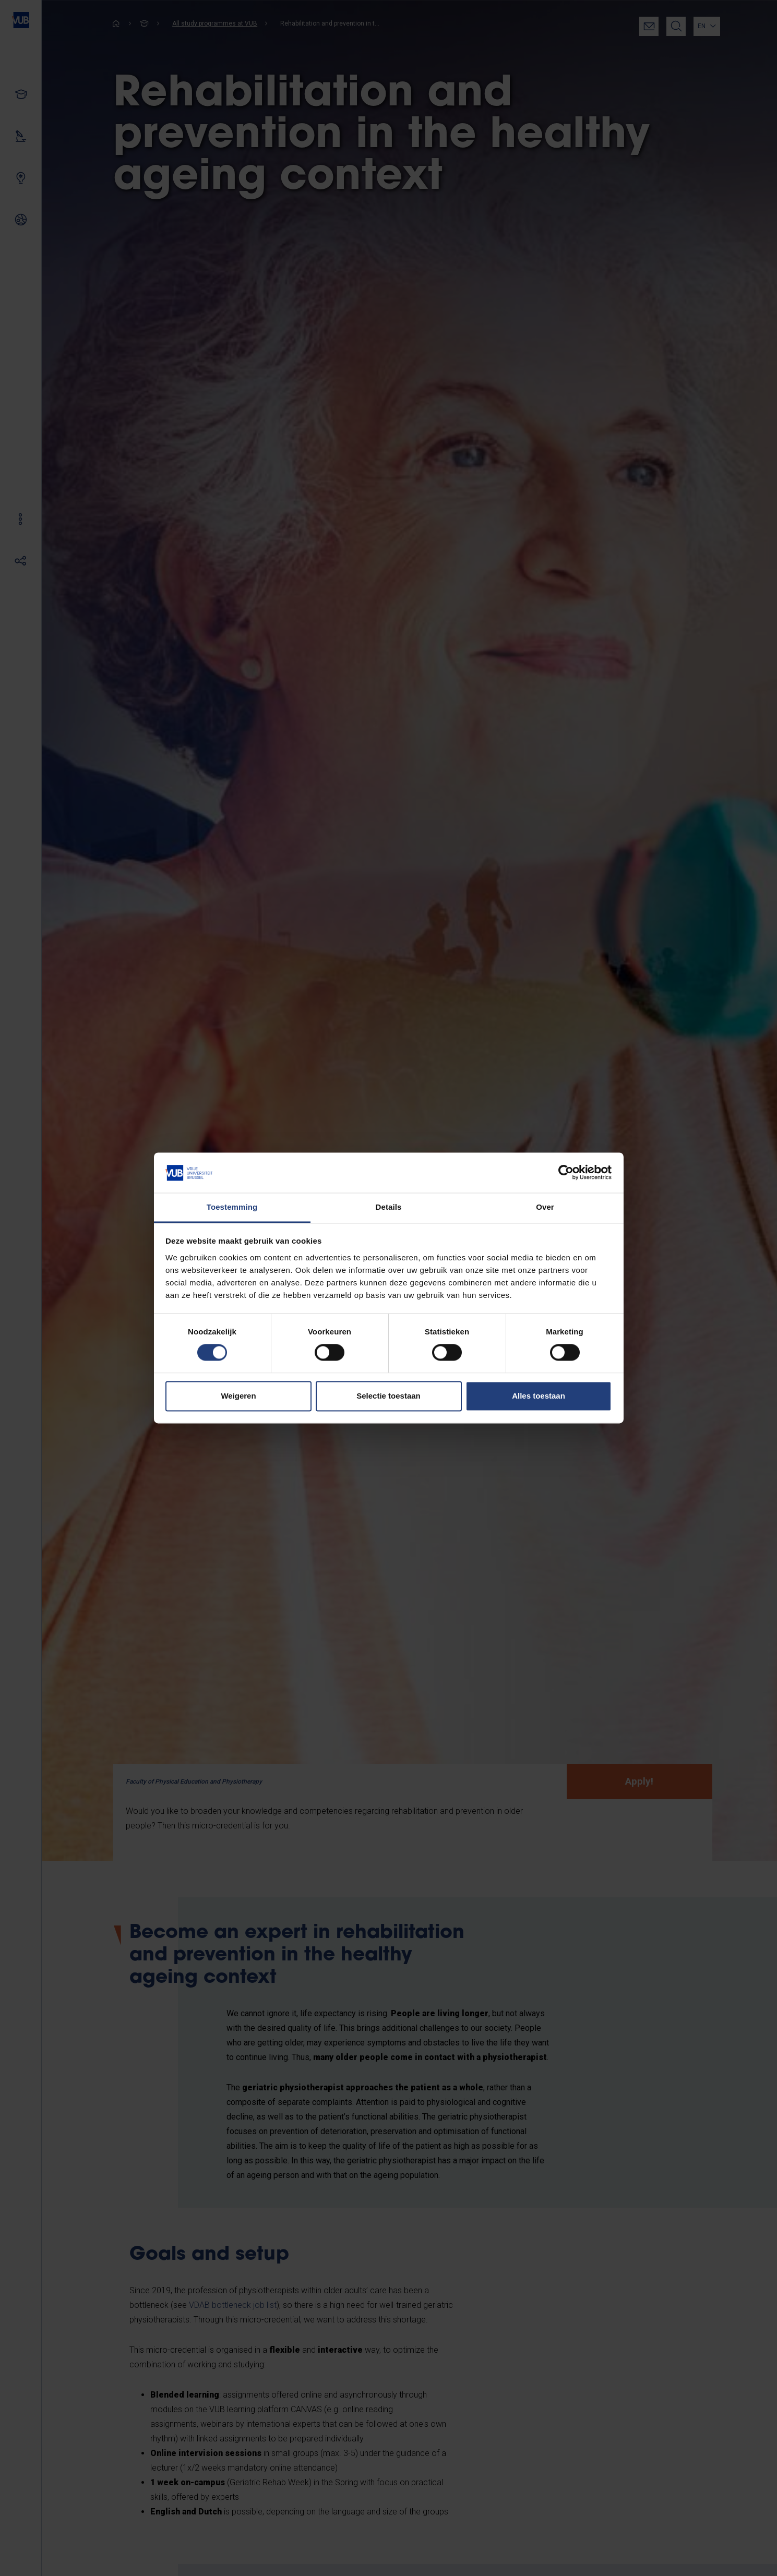 The width and height of the screenshot is (777, 2576). Describe the element at coordinates (566, 1173) in the screenshot. I see `[Cookiebot van Usercentrics - opent in een nieuw venster]` at that location.